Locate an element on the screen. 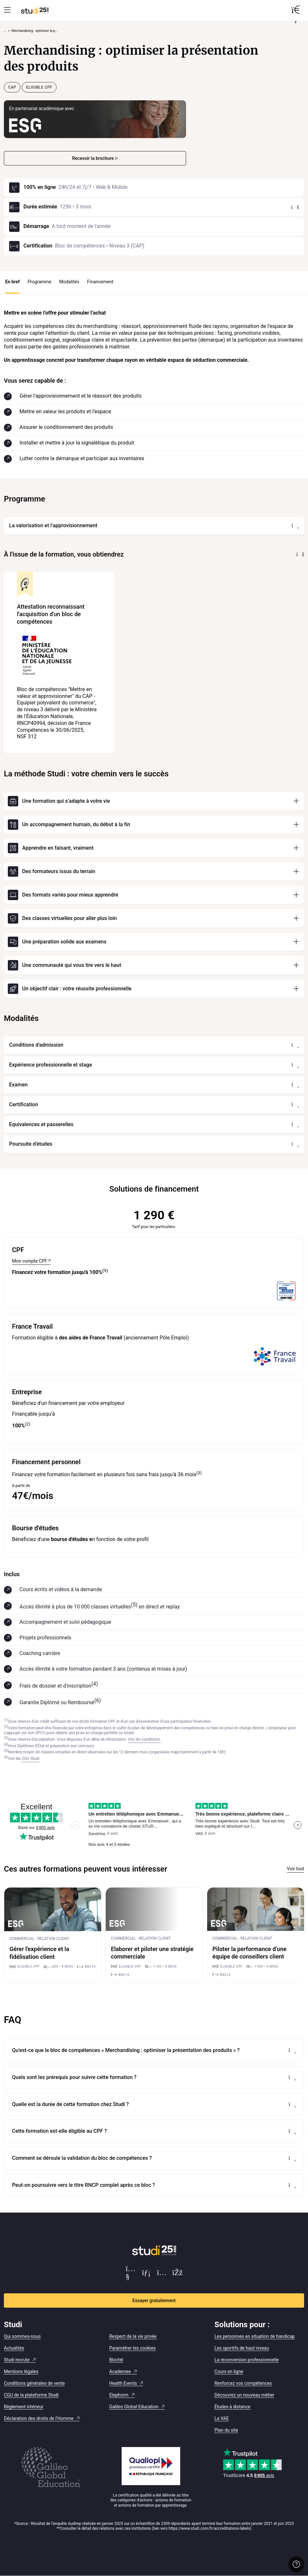 This screenshot has height=2576, width=308. Elephorm is located at coordinates (118, 2395).